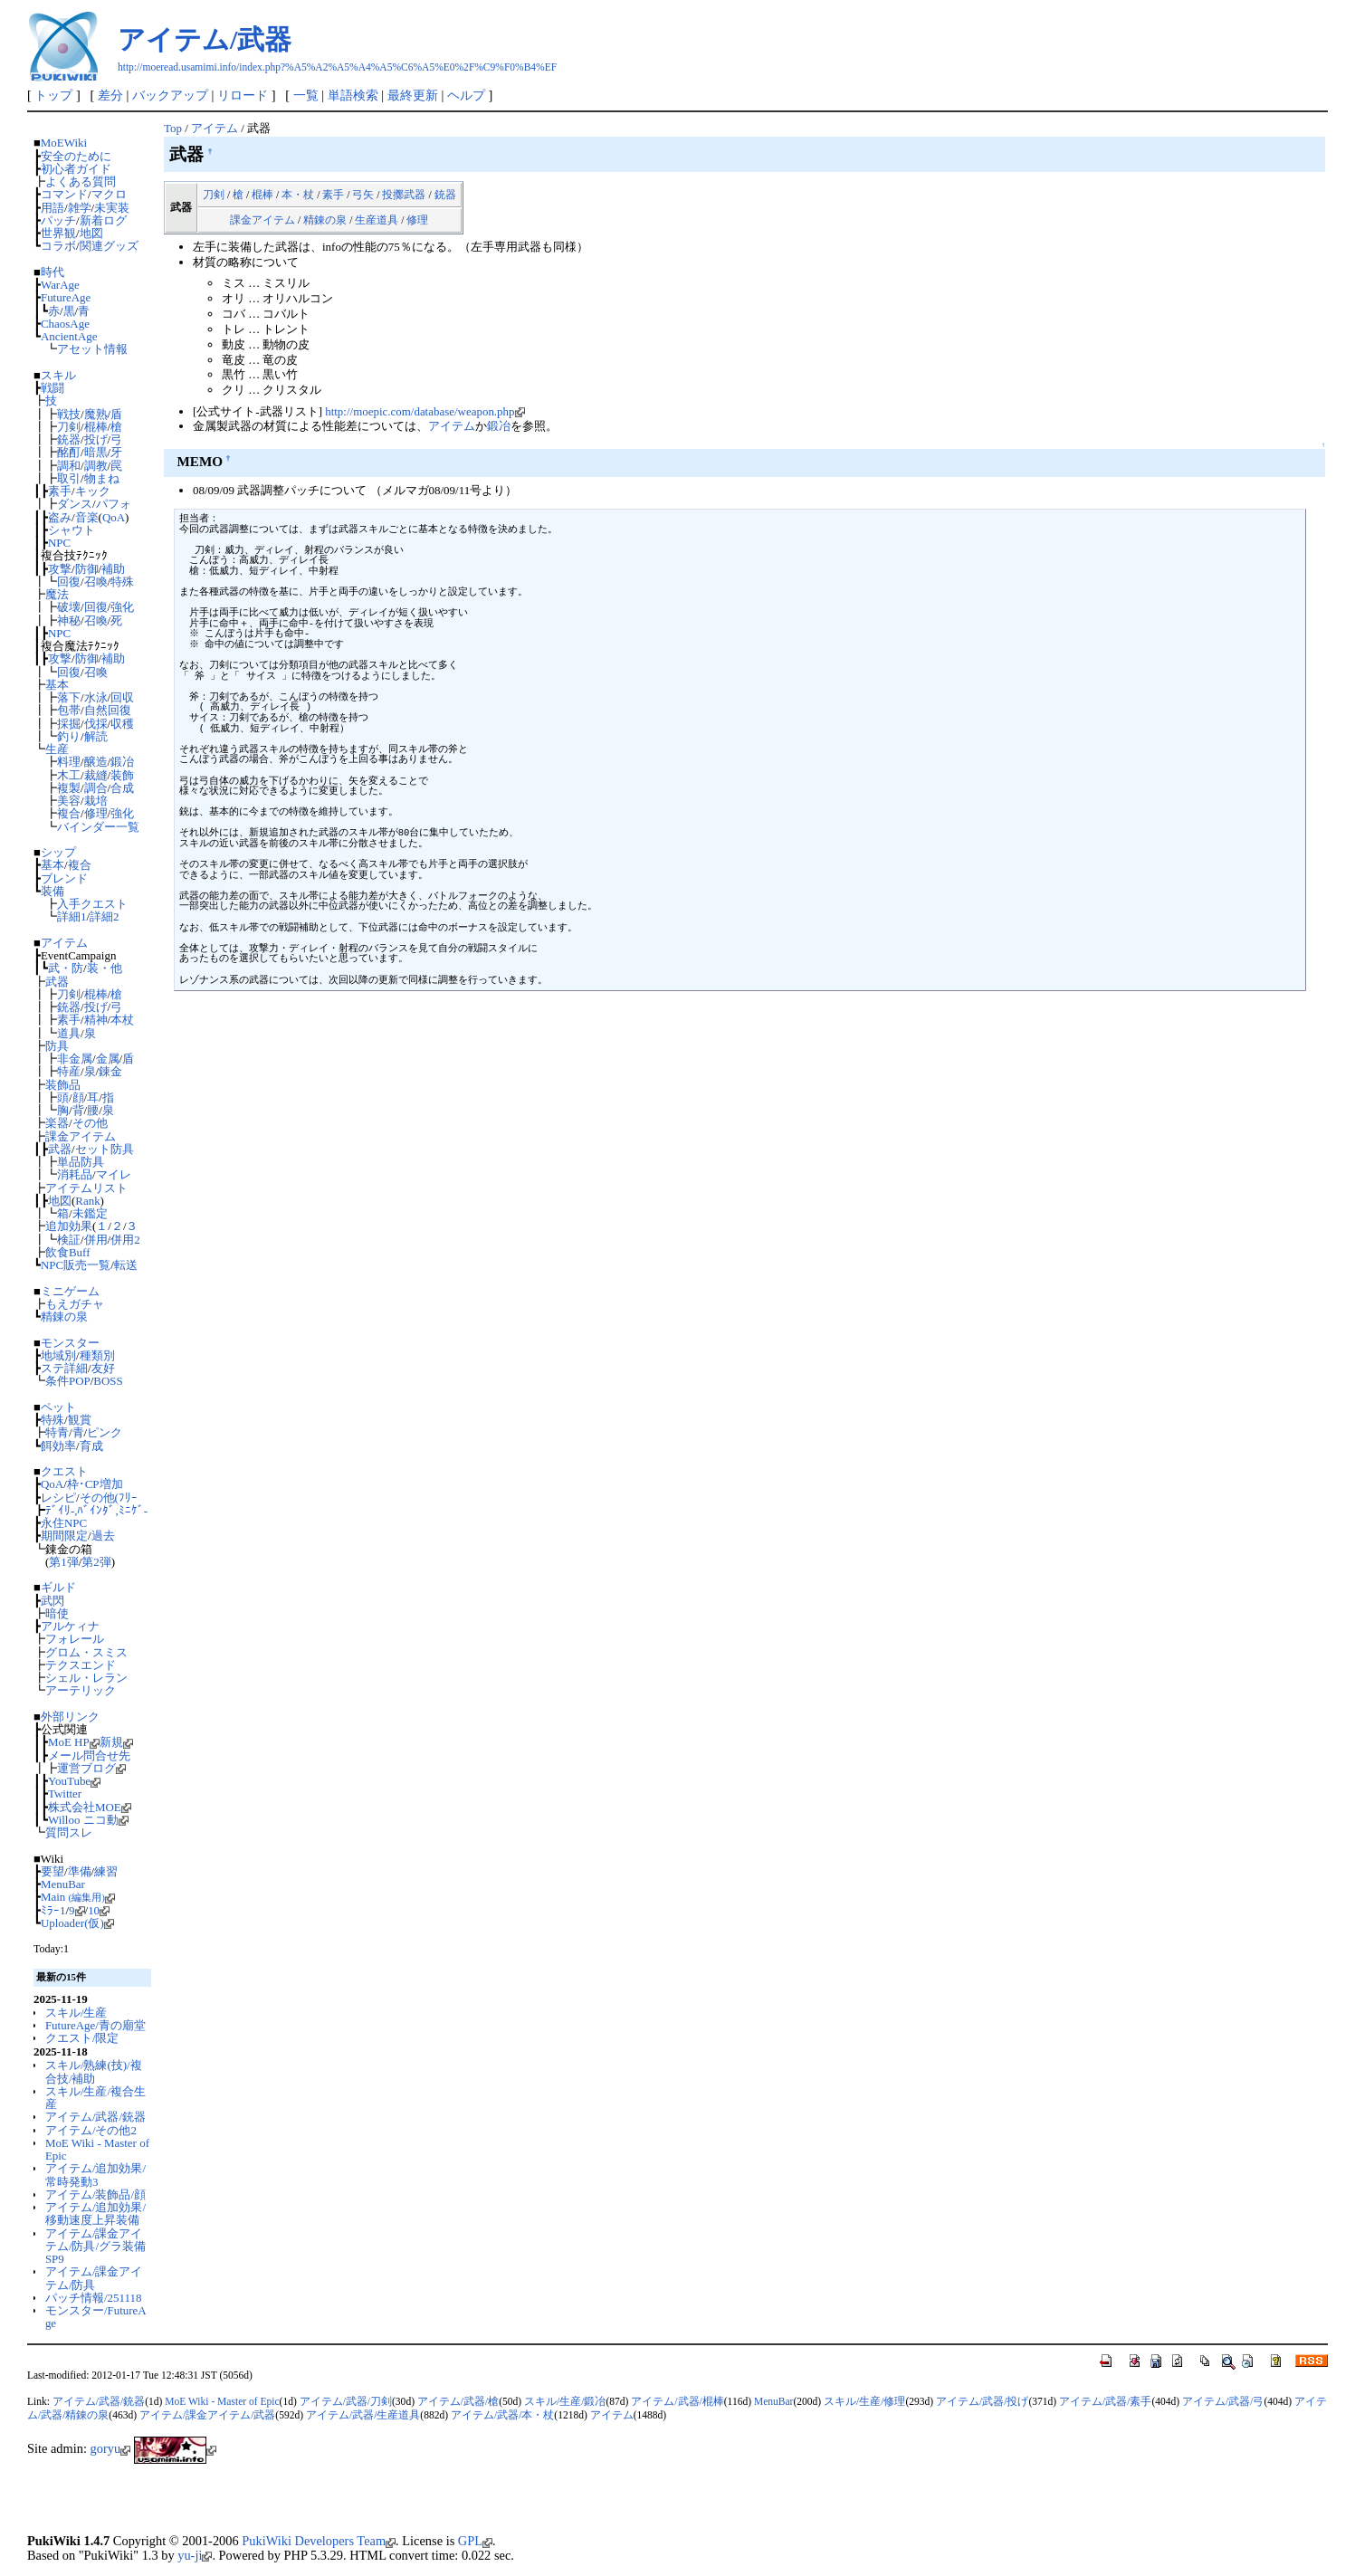 This screenshot has height=2576, width=1355. I want to click on ピンク, so click(104, 1432).